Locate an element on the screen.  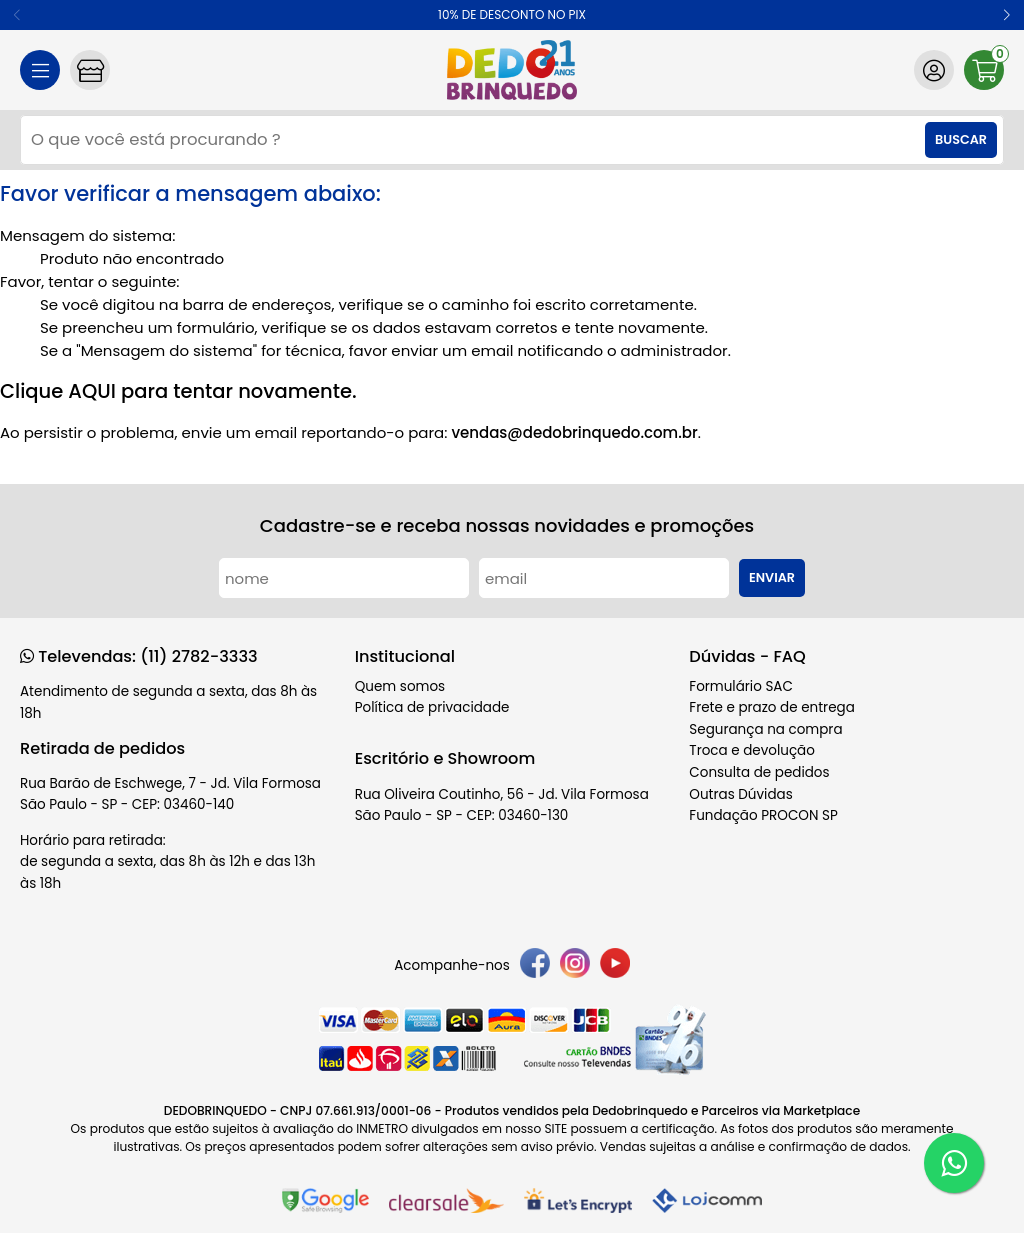
Política de privacidade is located at coordinates (432, 707).